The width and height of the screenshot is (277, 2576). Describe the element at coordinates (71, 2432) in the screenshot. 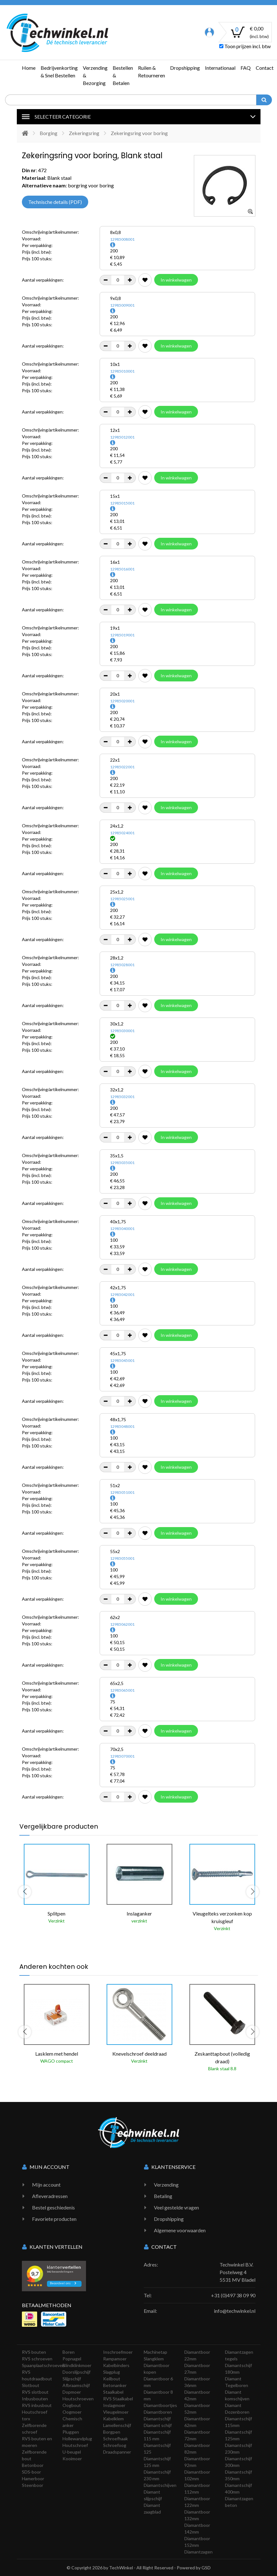

I see `Pluggen` at that location.